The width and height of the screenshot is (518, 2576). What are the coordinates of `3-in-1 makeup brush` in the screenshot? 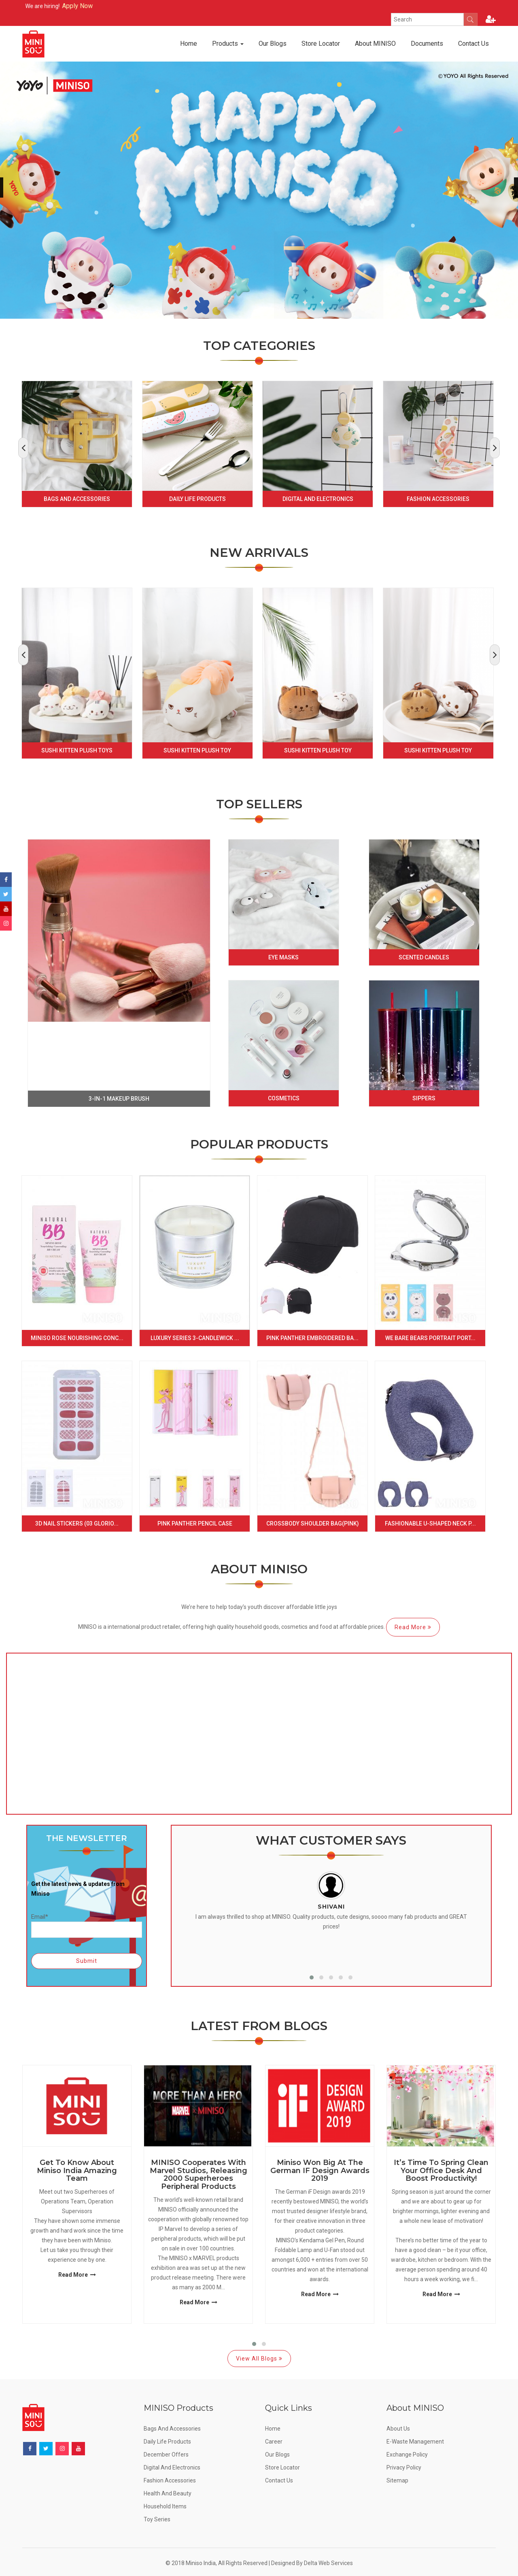 It's located at (119, 1098).